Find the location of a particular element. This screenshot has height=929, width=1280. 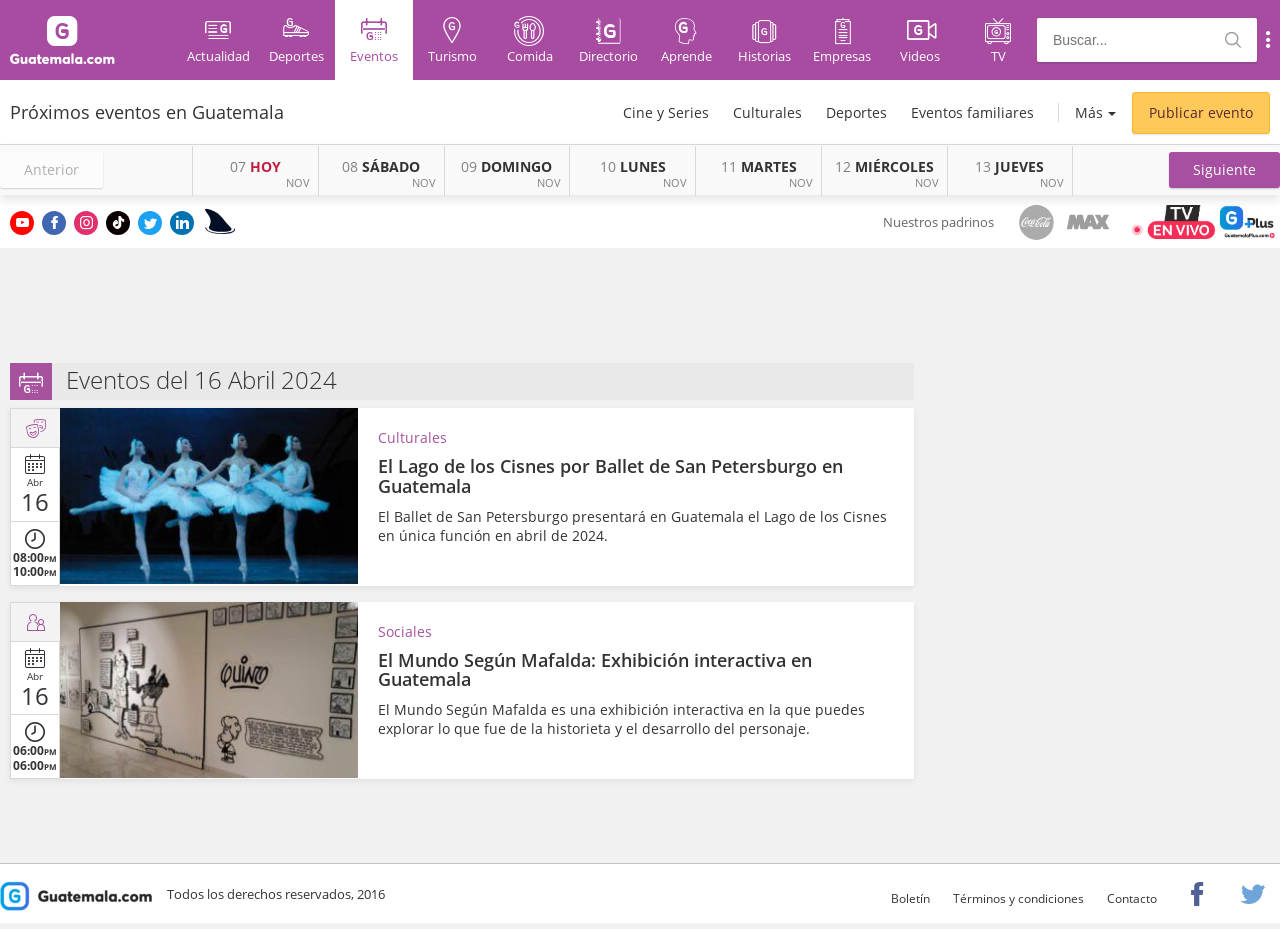

Cine y Series is located at coordinates (666, 112).